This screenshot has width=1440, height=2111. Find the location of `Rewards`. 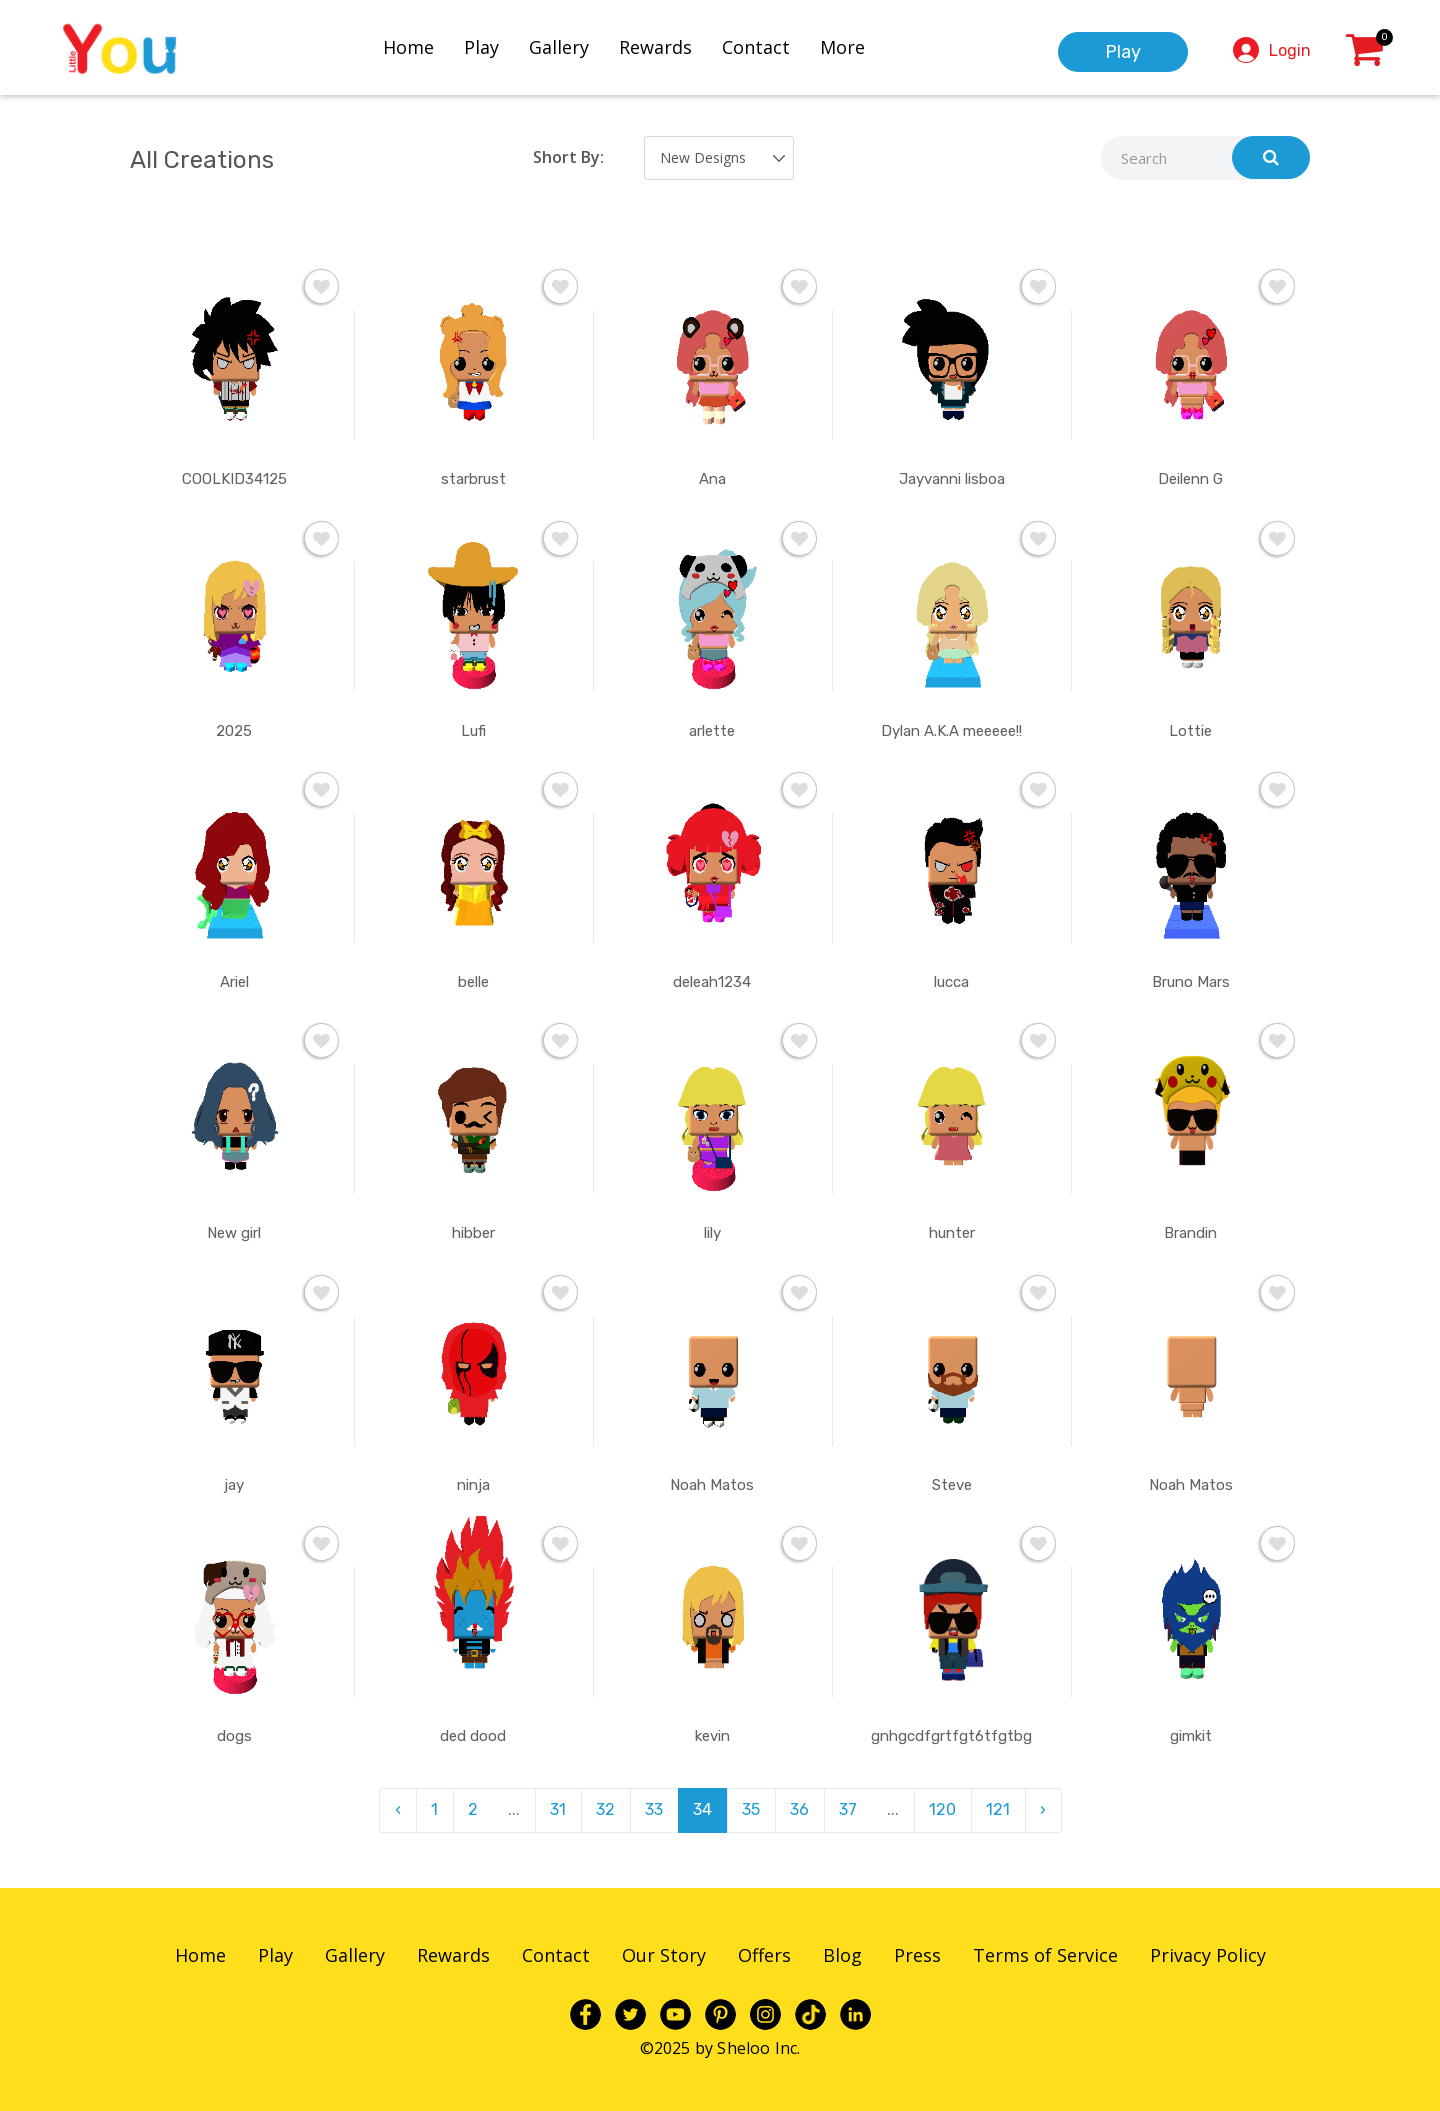

Rewards is located at coordinates (655, 47).